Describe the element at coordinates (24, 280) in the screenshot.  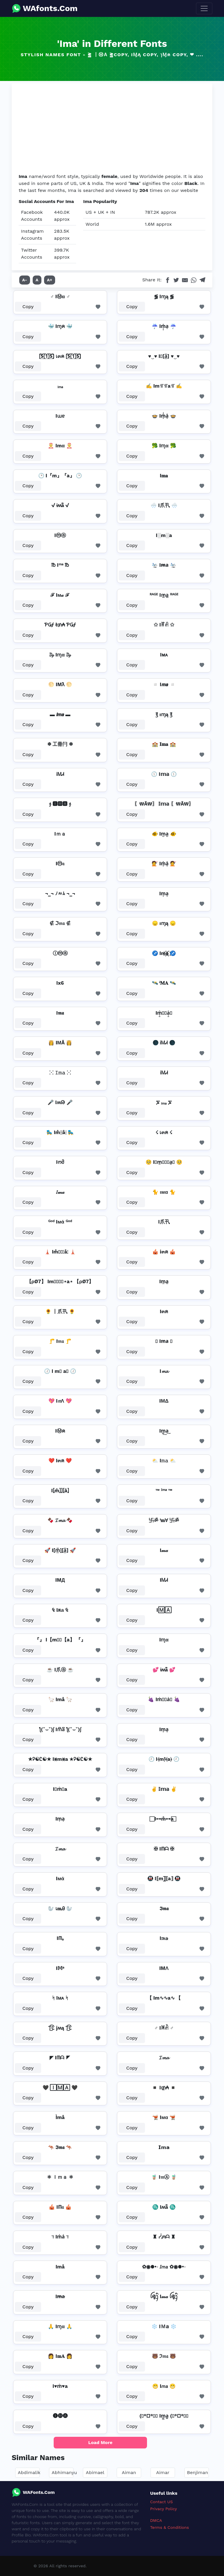
I see `A-` at that location.